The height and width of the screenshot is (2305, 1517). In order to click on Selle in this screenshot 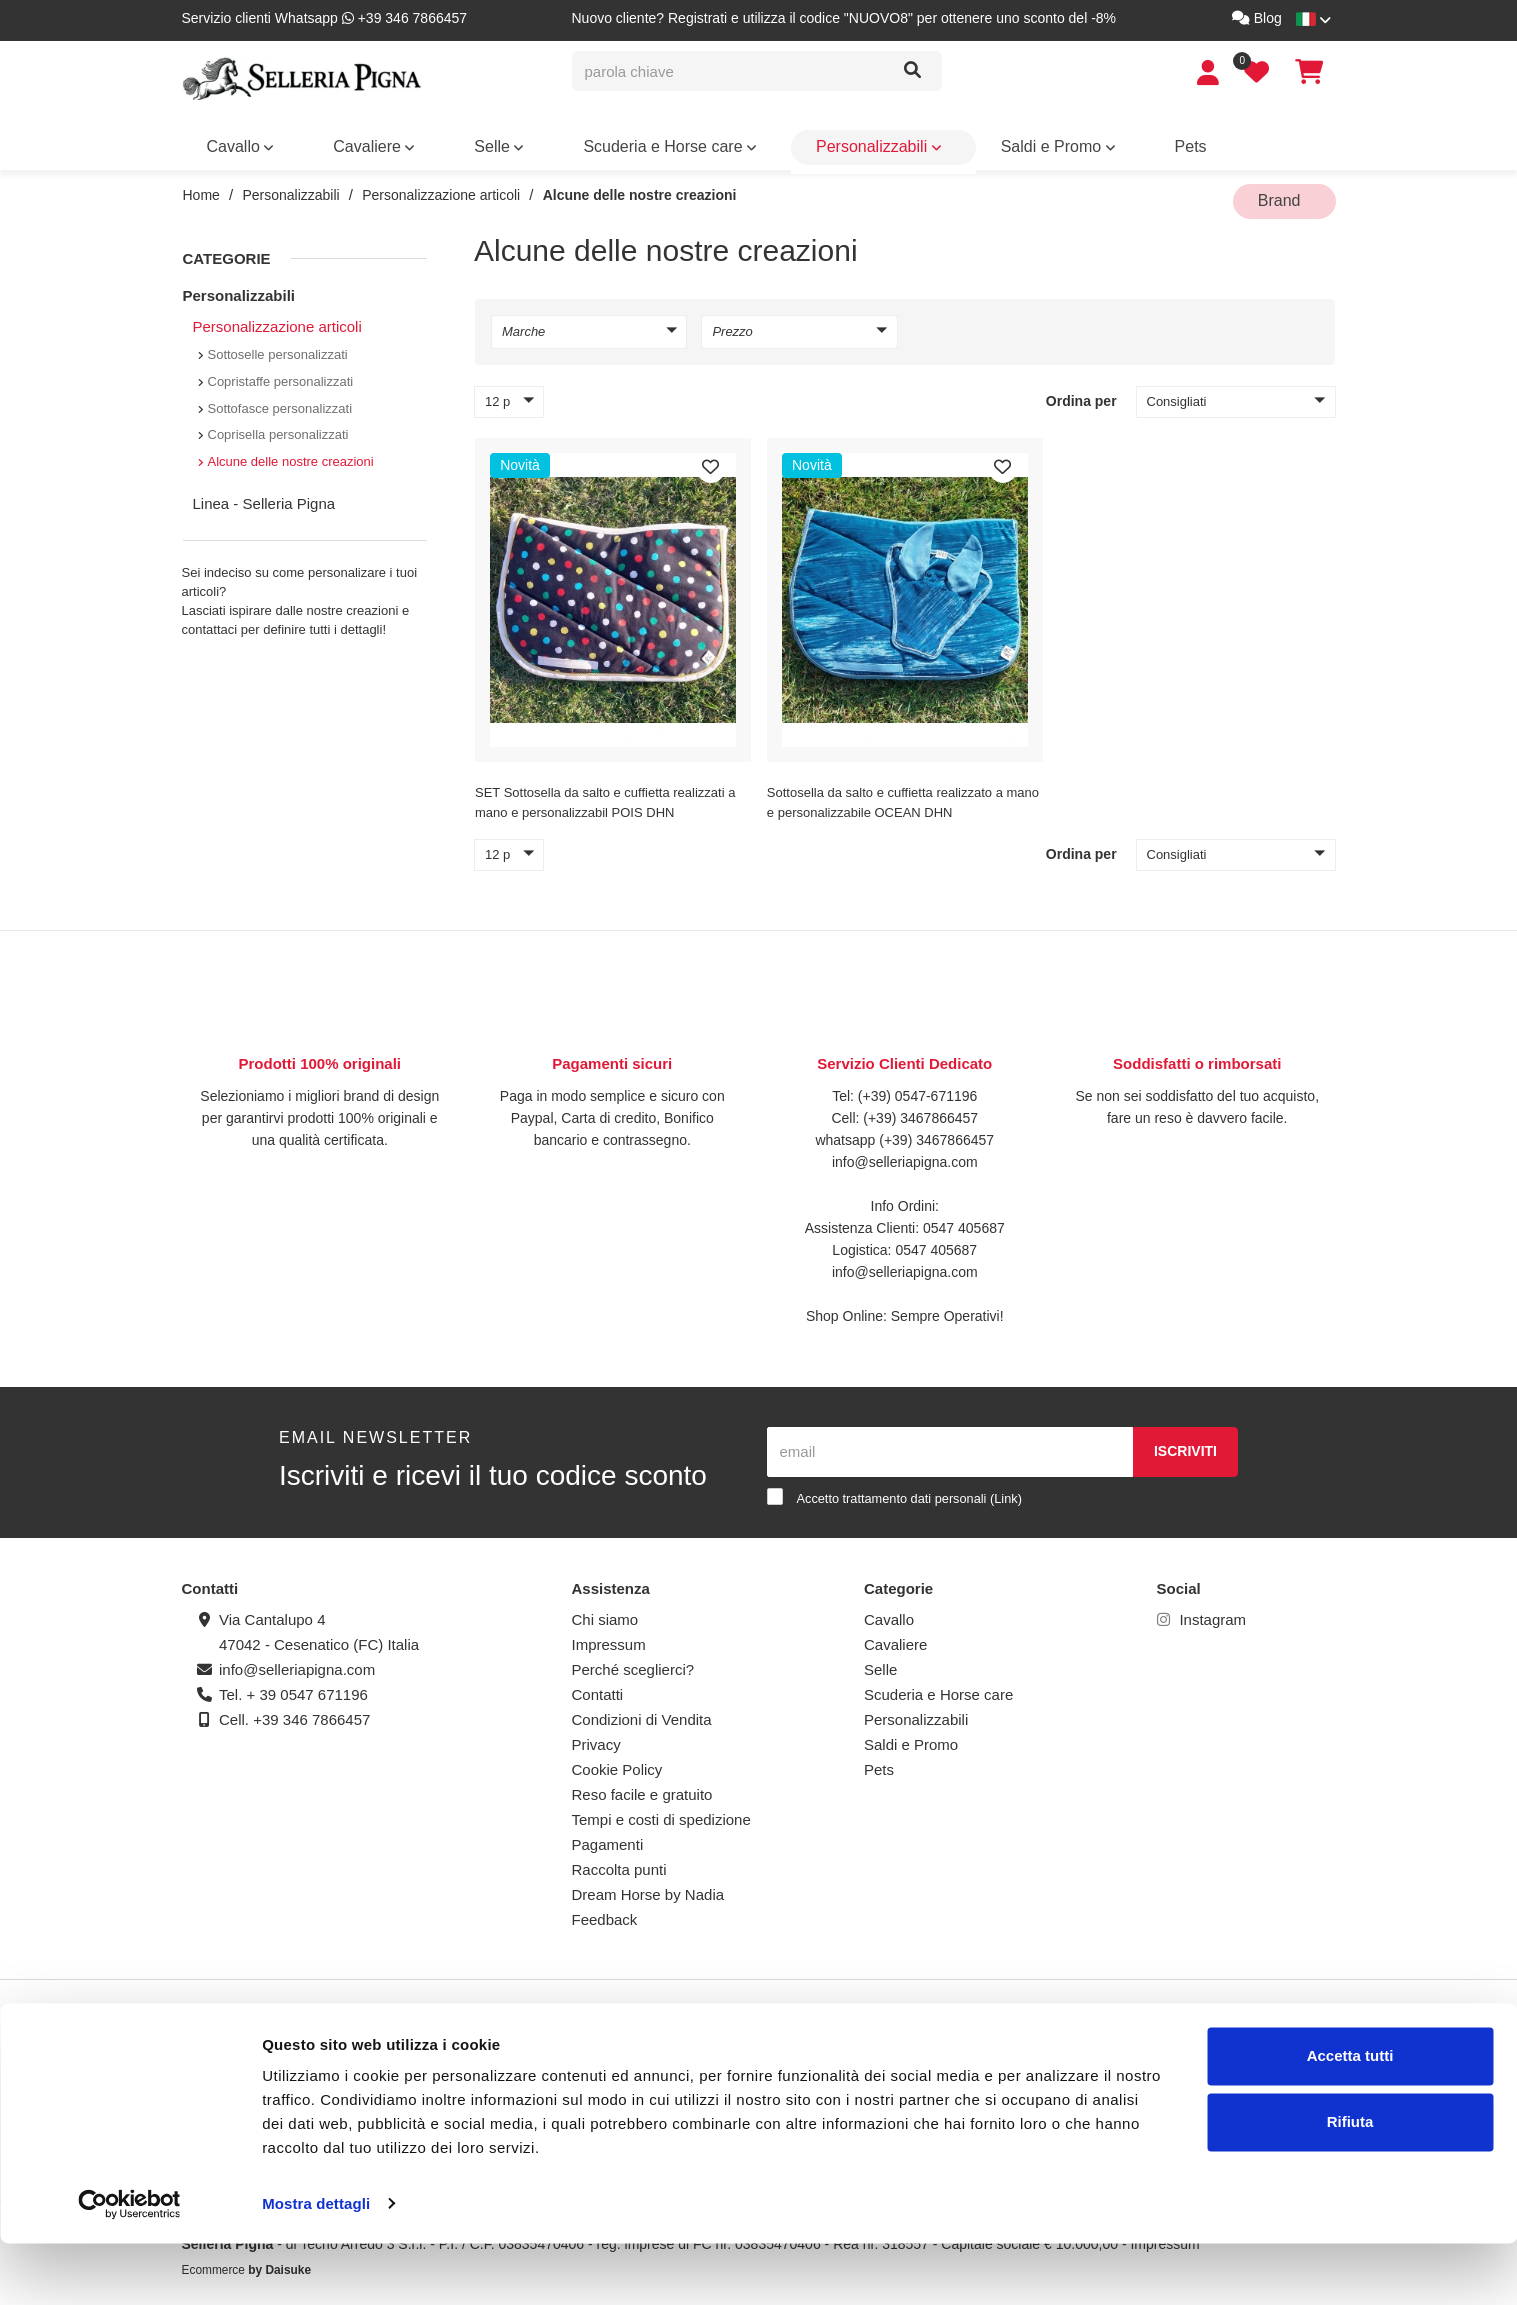, I will do `click(380, 145)`.